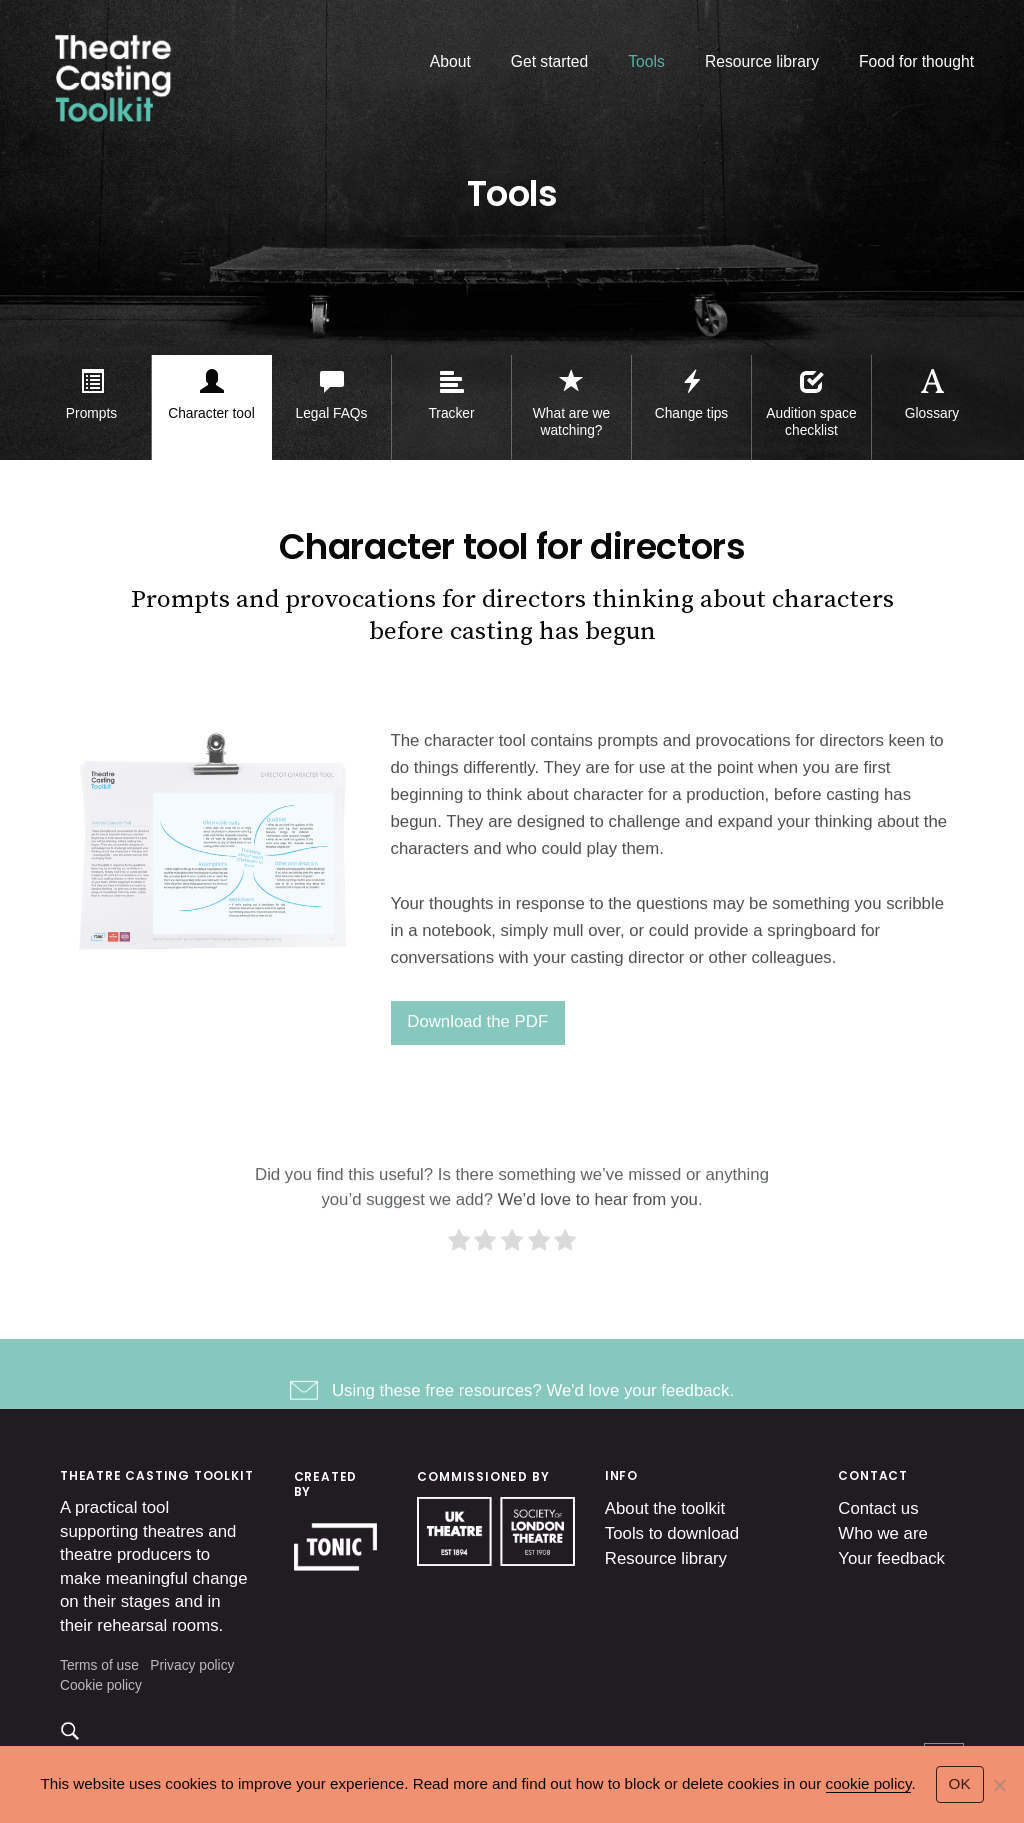  I want to click on About, so click(450, 61).